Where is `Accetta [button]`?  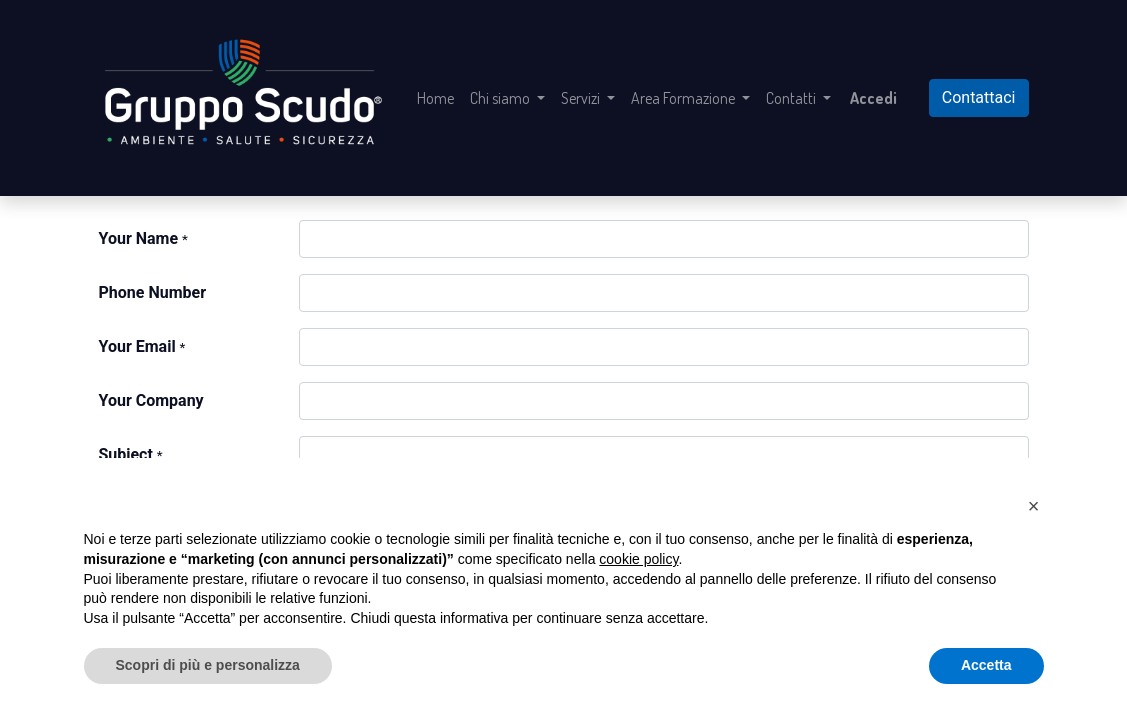
Accetta [button] is located at coordinates (986, 665).